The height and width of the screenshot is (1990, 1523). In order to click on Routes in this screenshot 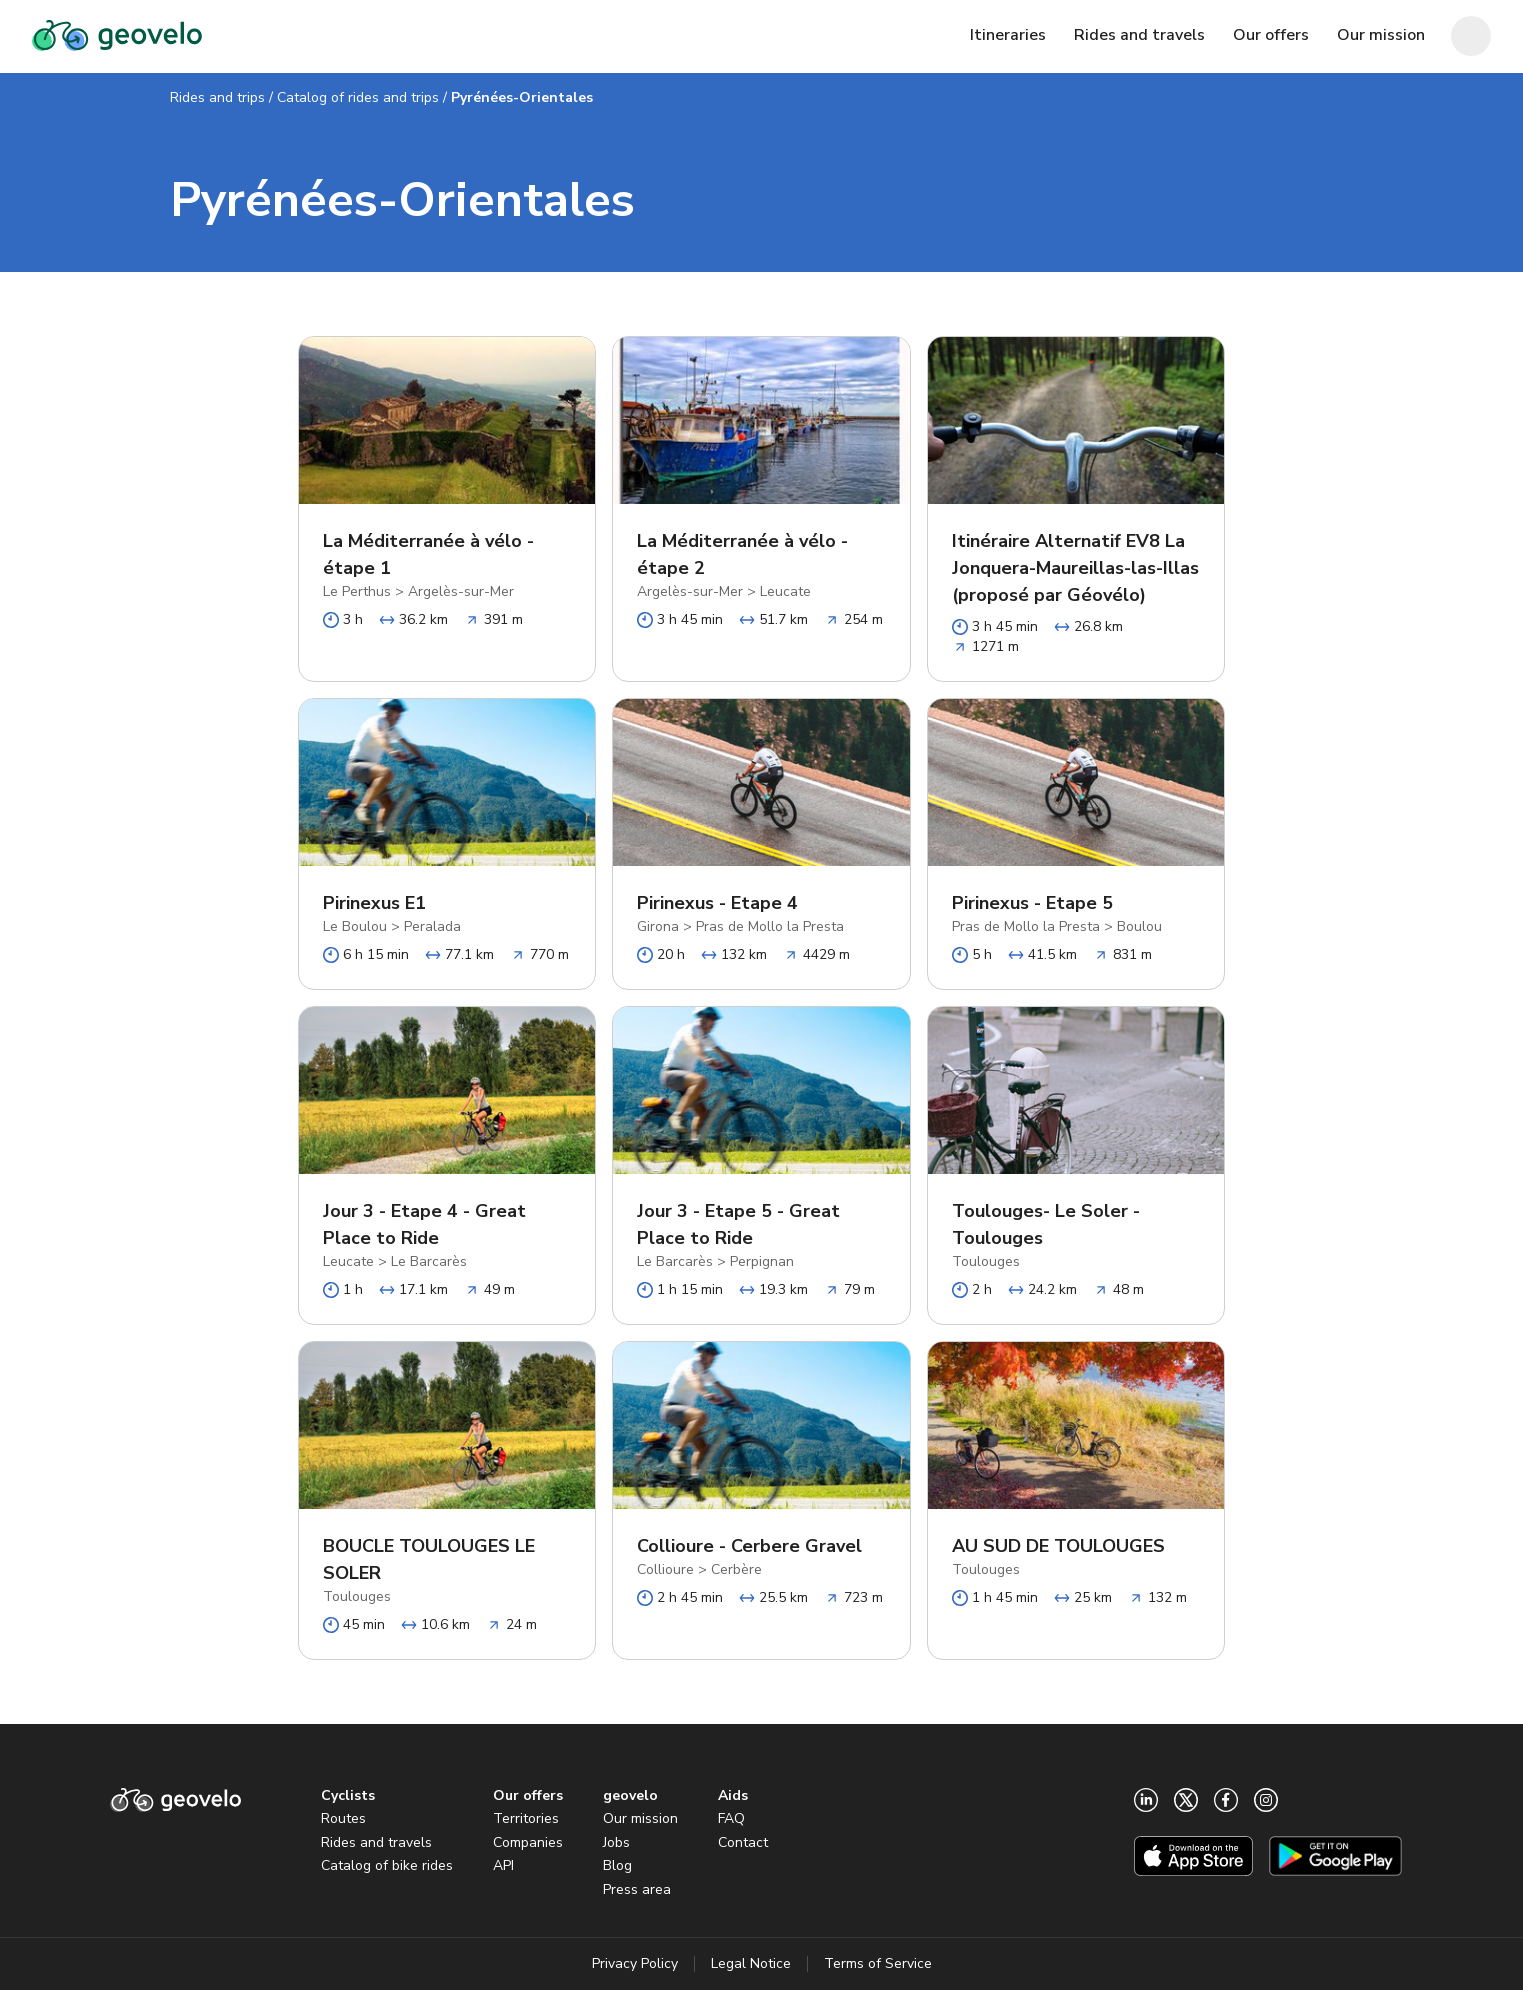, I will do `click(343, 1818)`.